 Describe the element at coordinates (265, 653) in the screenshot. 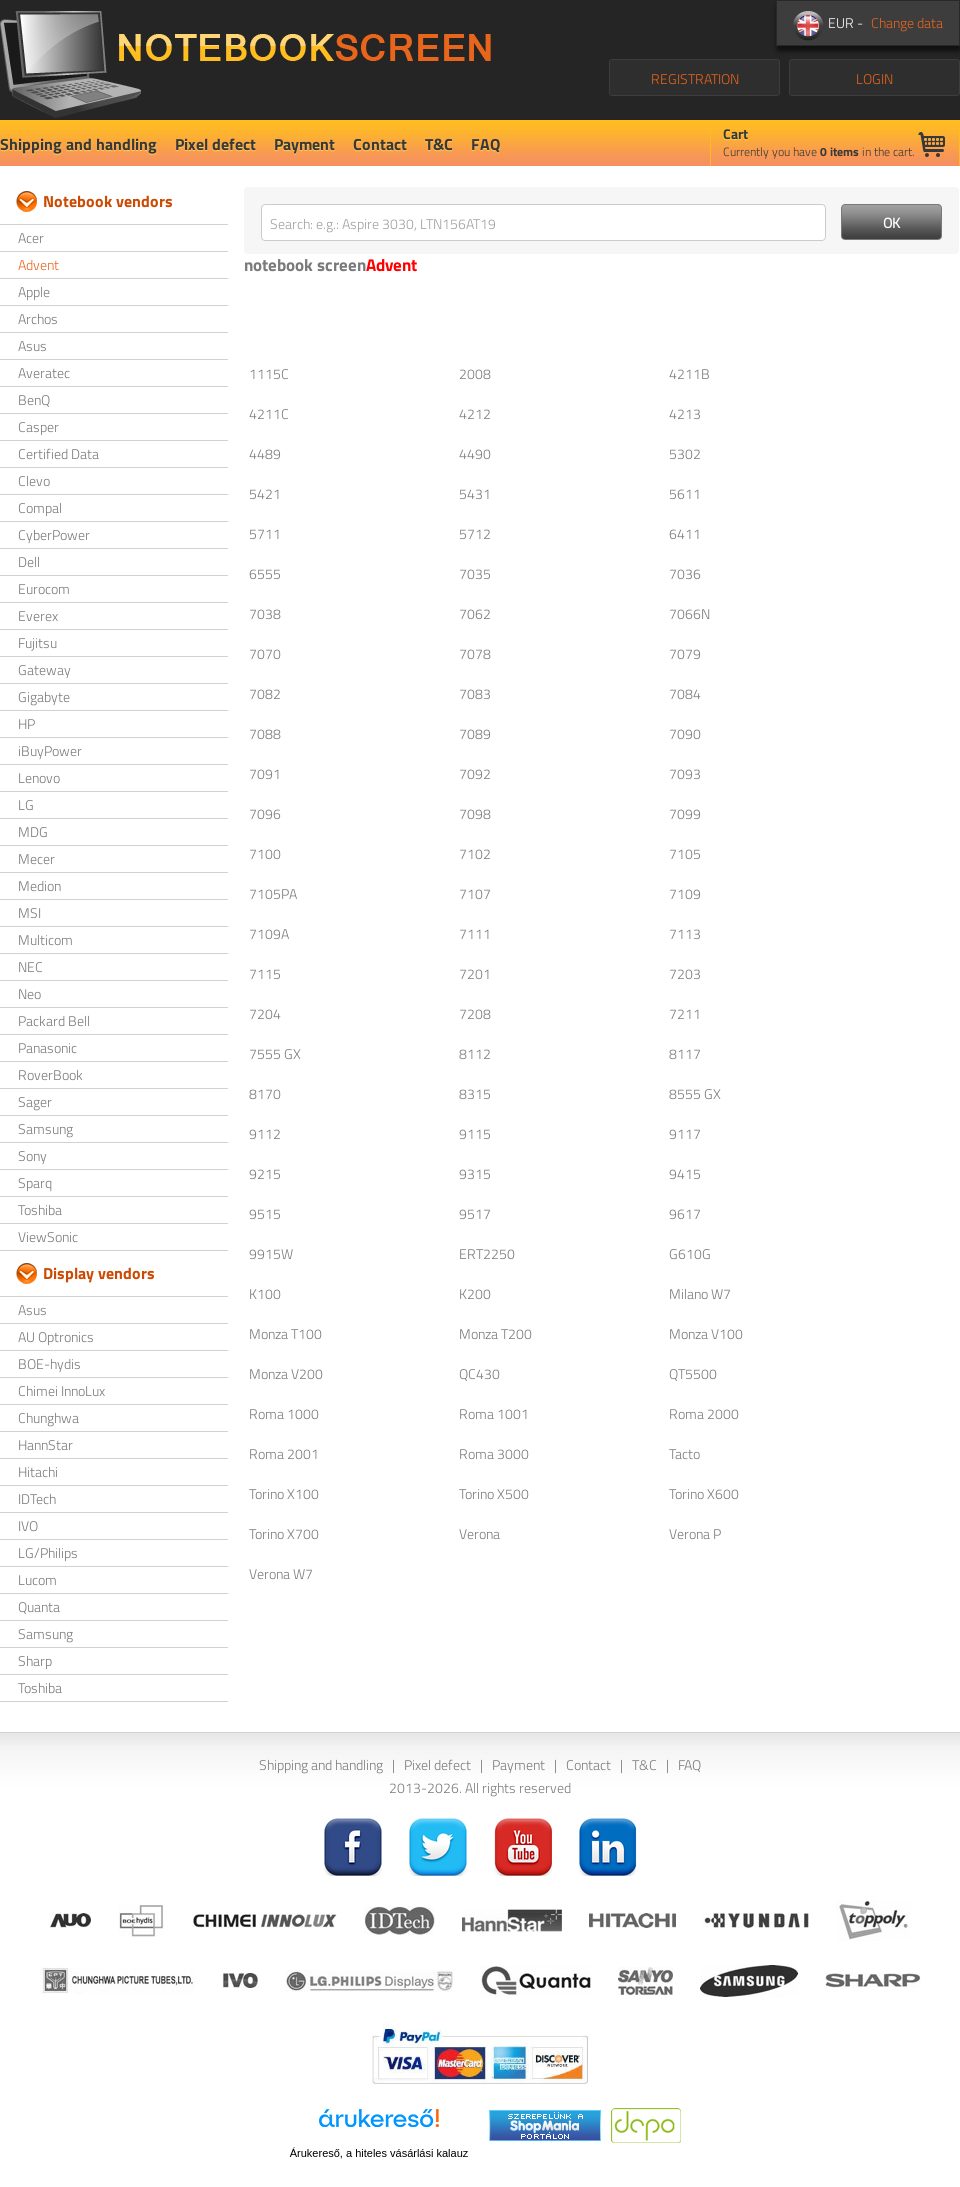

I see `7070` at that location.